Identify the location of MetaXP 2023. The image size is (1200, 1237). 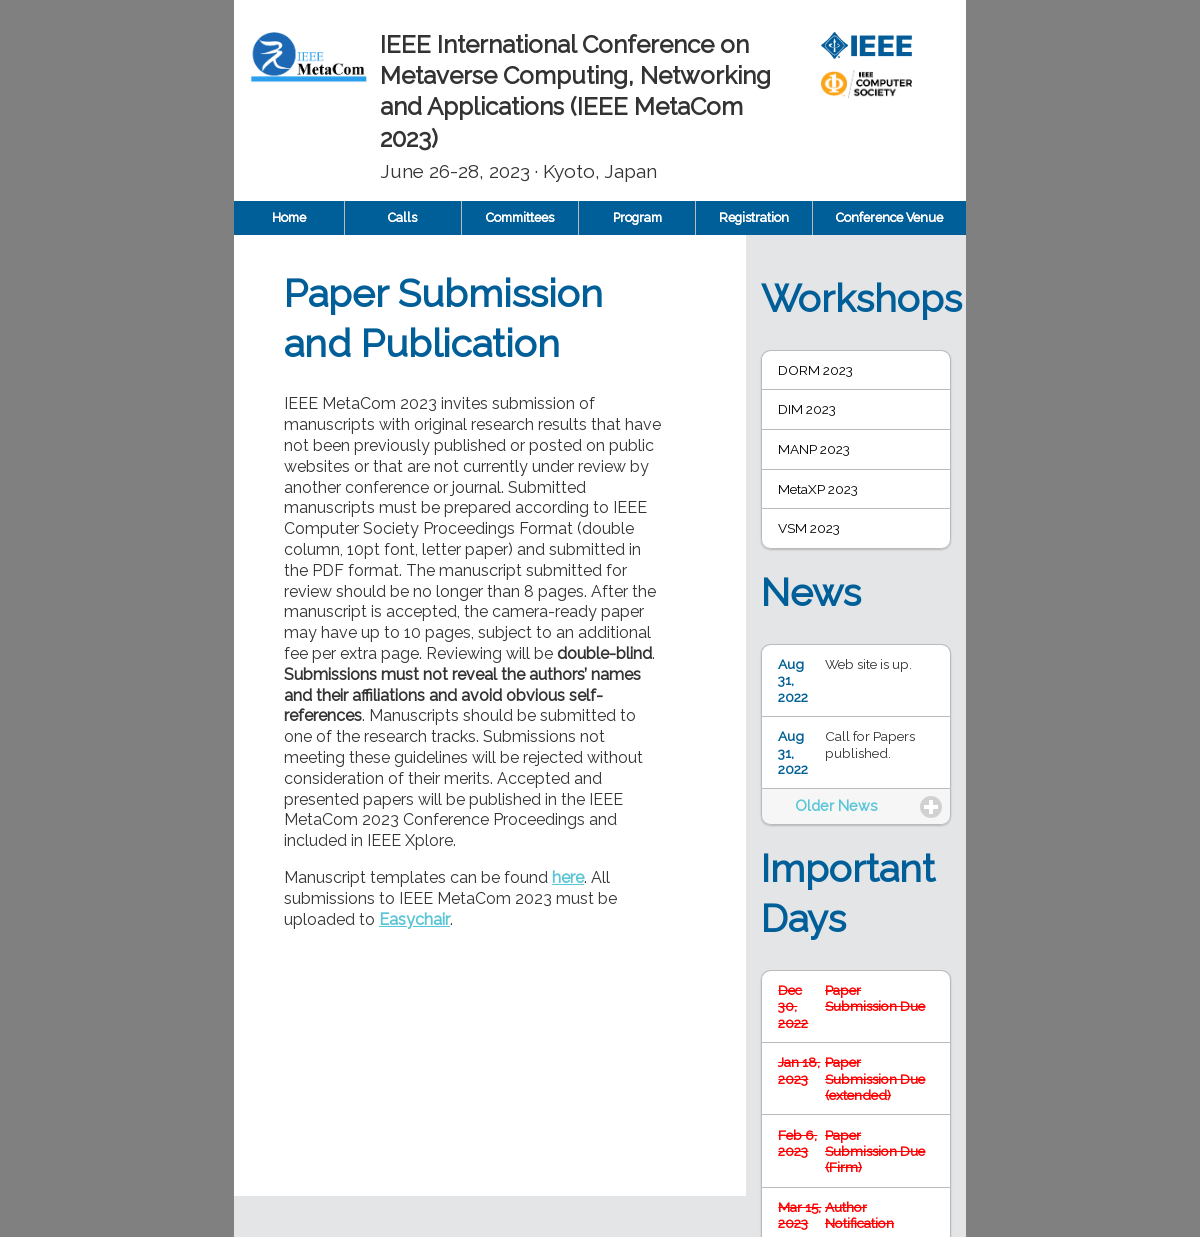
(818, 489).